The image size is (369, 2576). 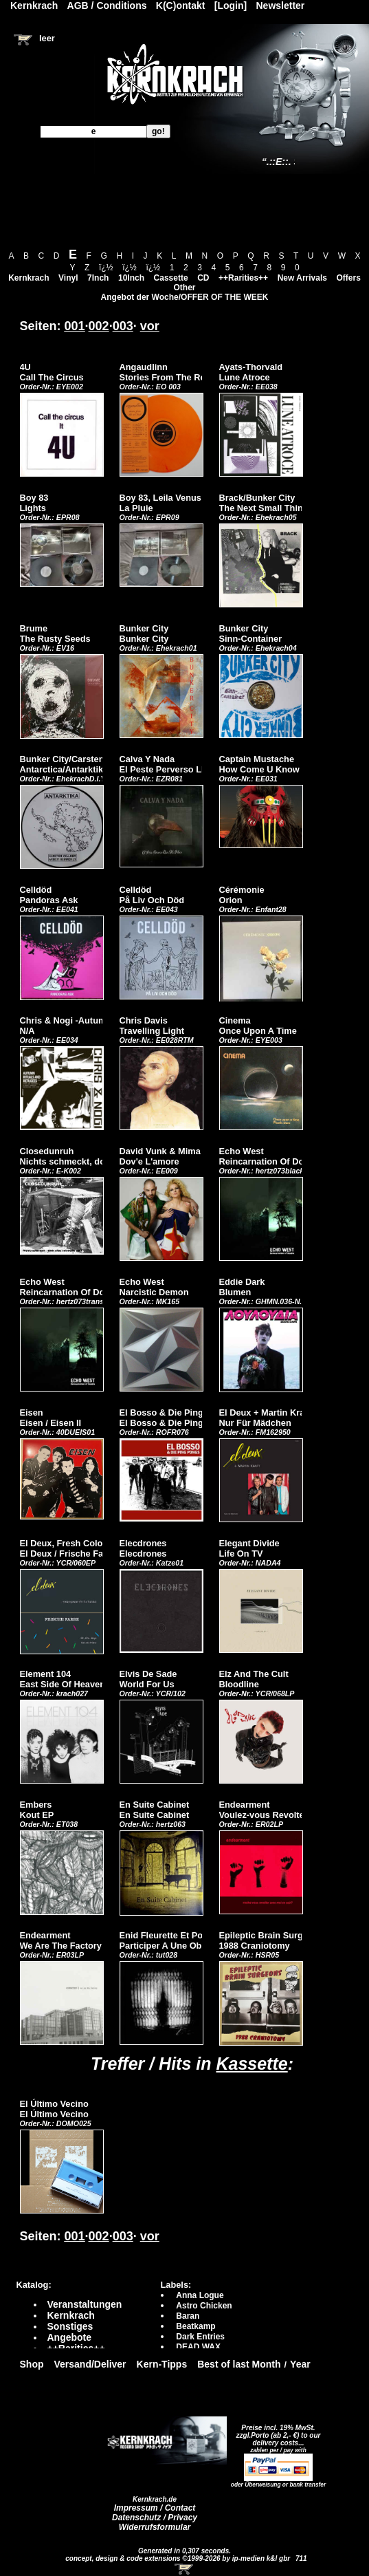 What do you see at coordinates (198, 2347) in the screenshot?
I see `DEAD WAX` at bounding box center [198, 2347].